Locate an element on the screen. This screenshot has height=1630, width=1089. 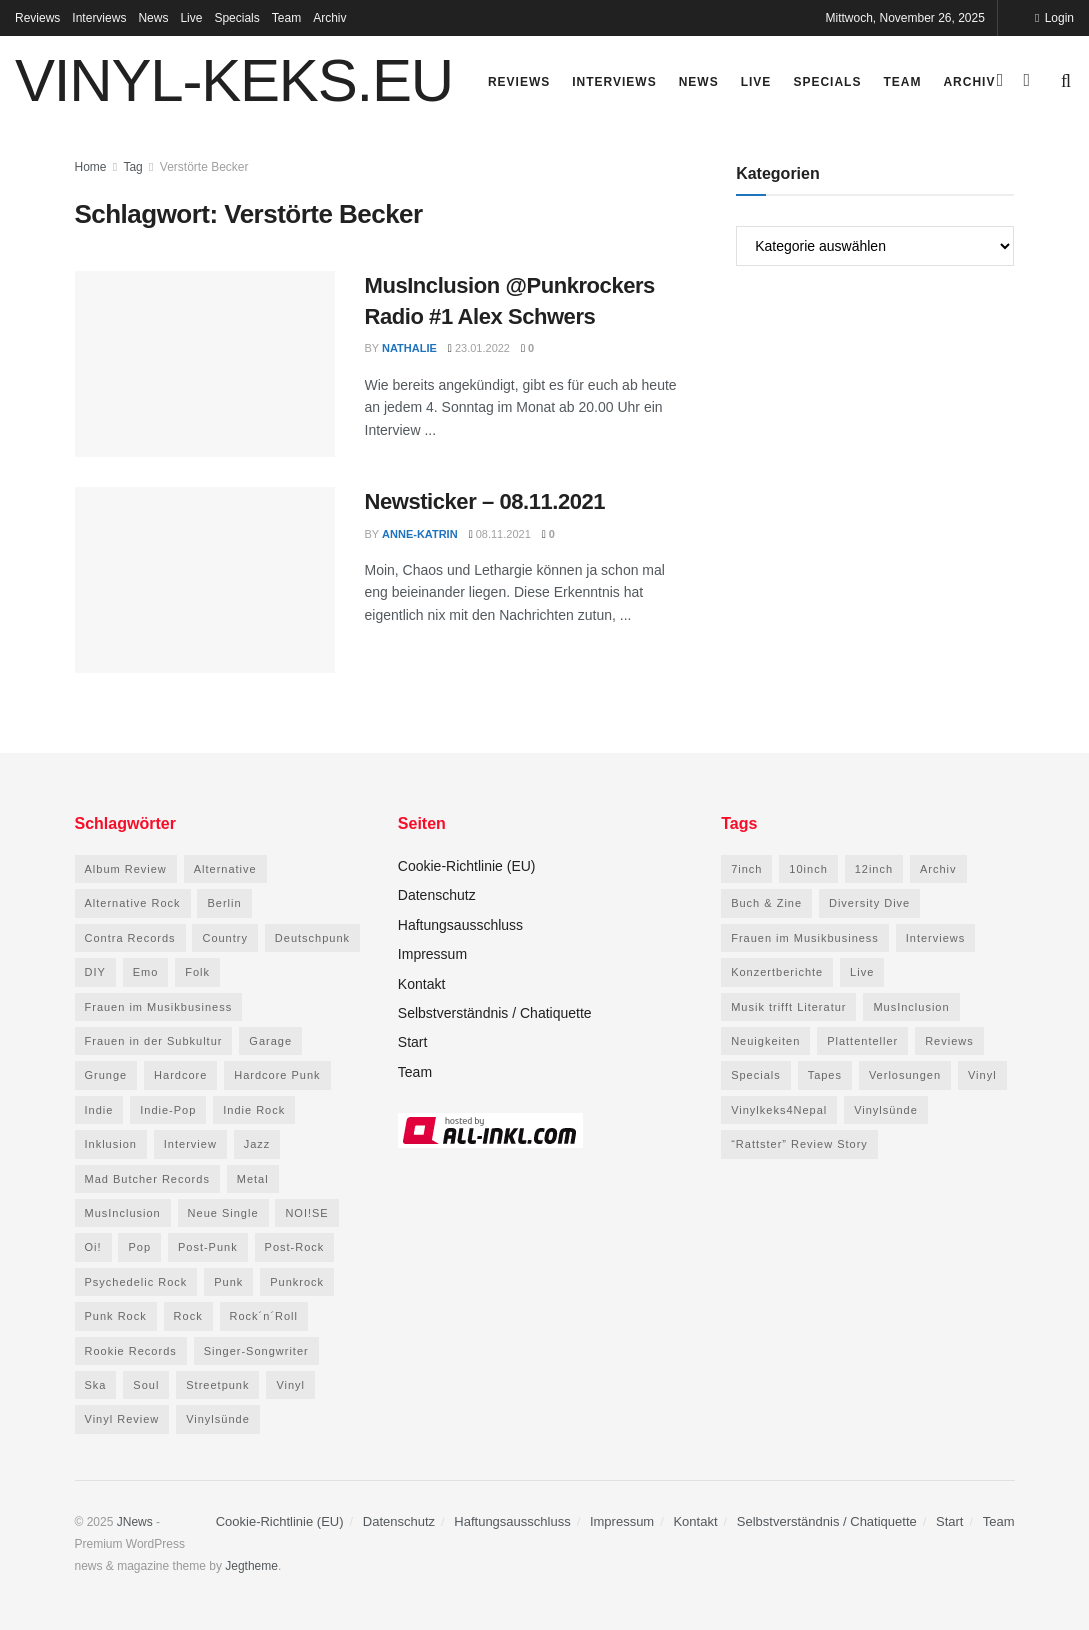
Post-Rock [Post-Rock (59 Einträge)] is located at coordinates (295, 1247).